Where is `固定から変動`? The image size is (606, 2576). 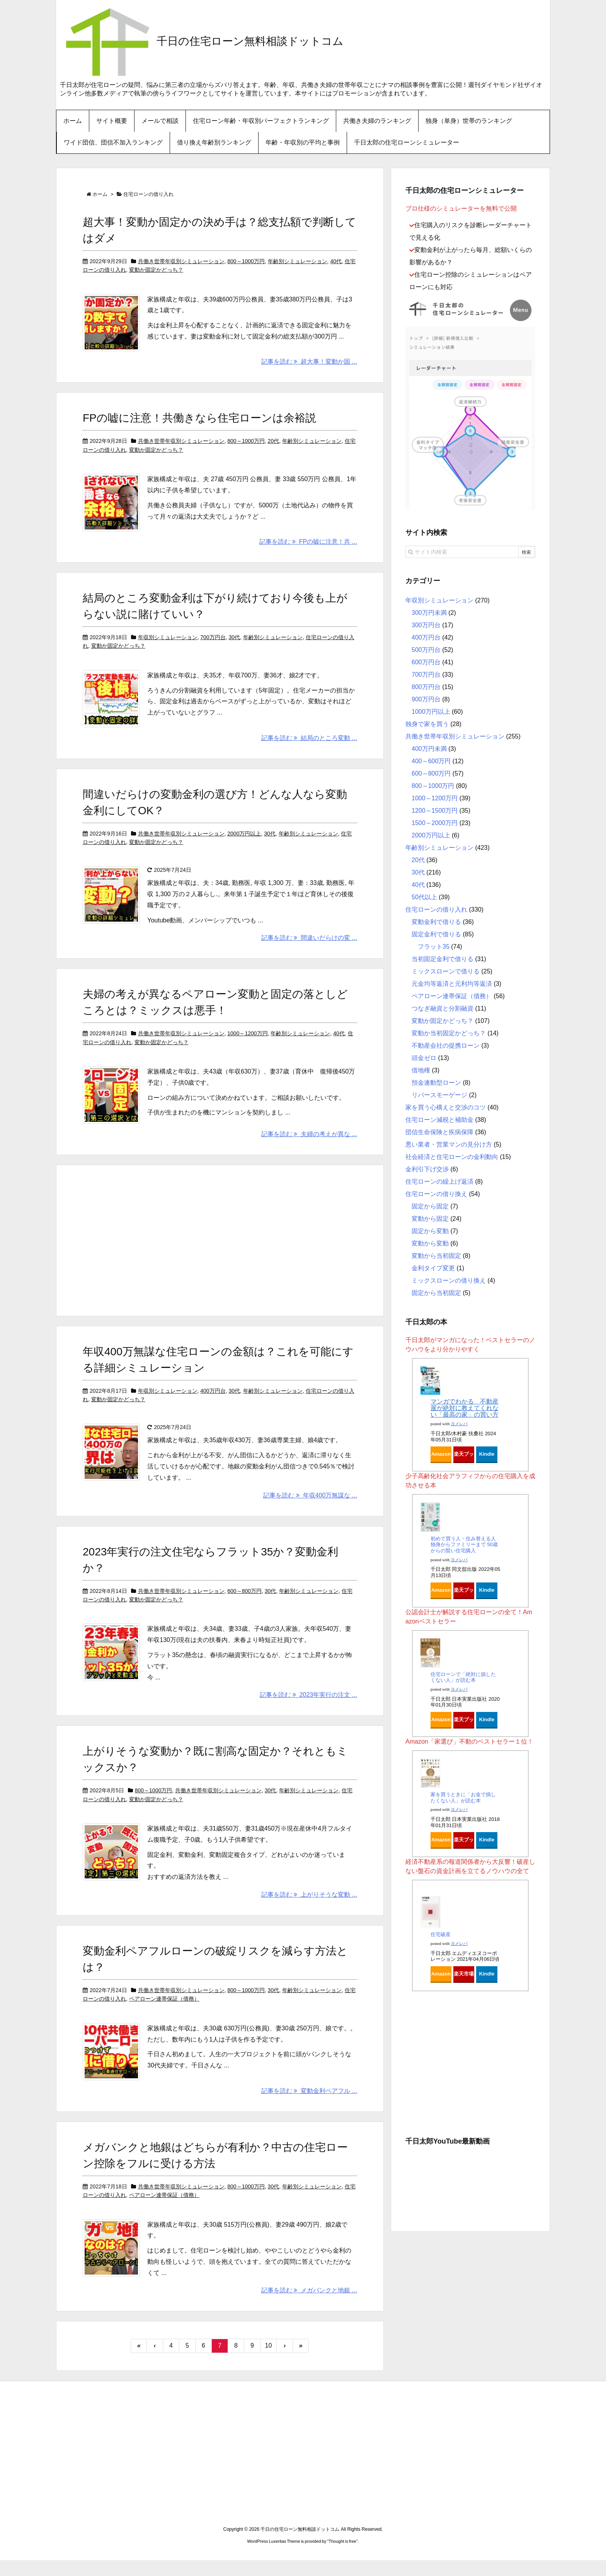 固定から変動 is located at coordinates (430, 1231).